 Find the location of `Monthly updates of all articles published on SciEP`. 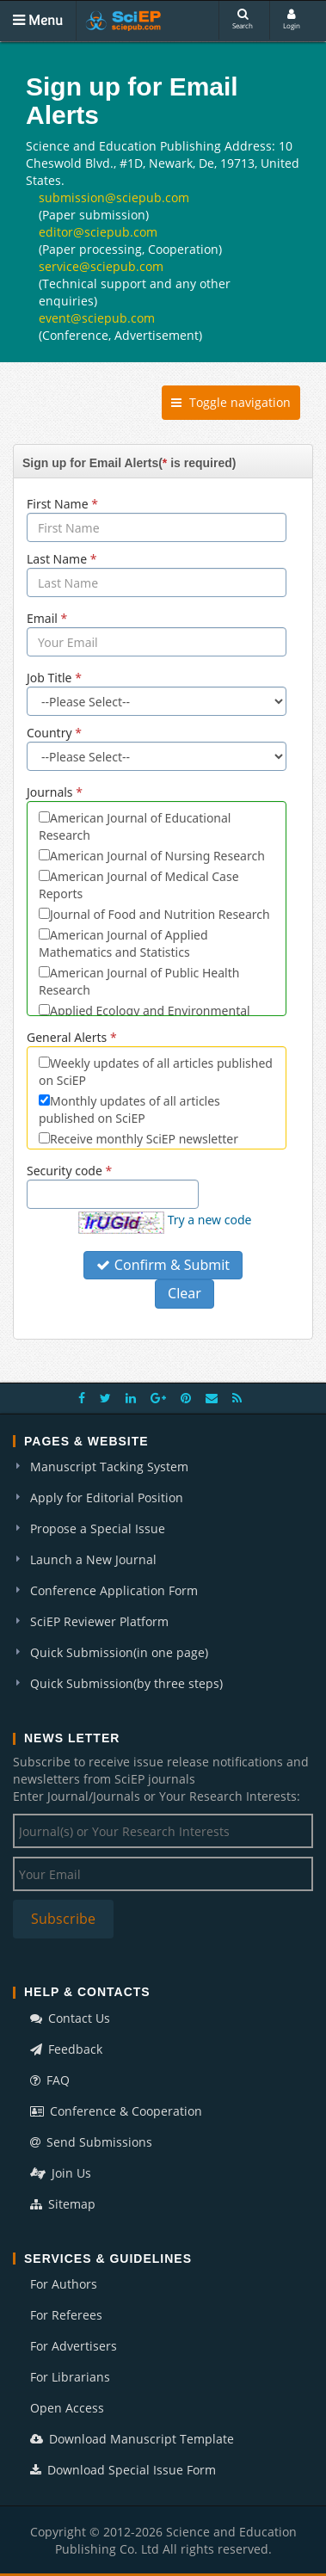

Monthly updates of all articles published on SciEP is located at coordinates (129, 1109).